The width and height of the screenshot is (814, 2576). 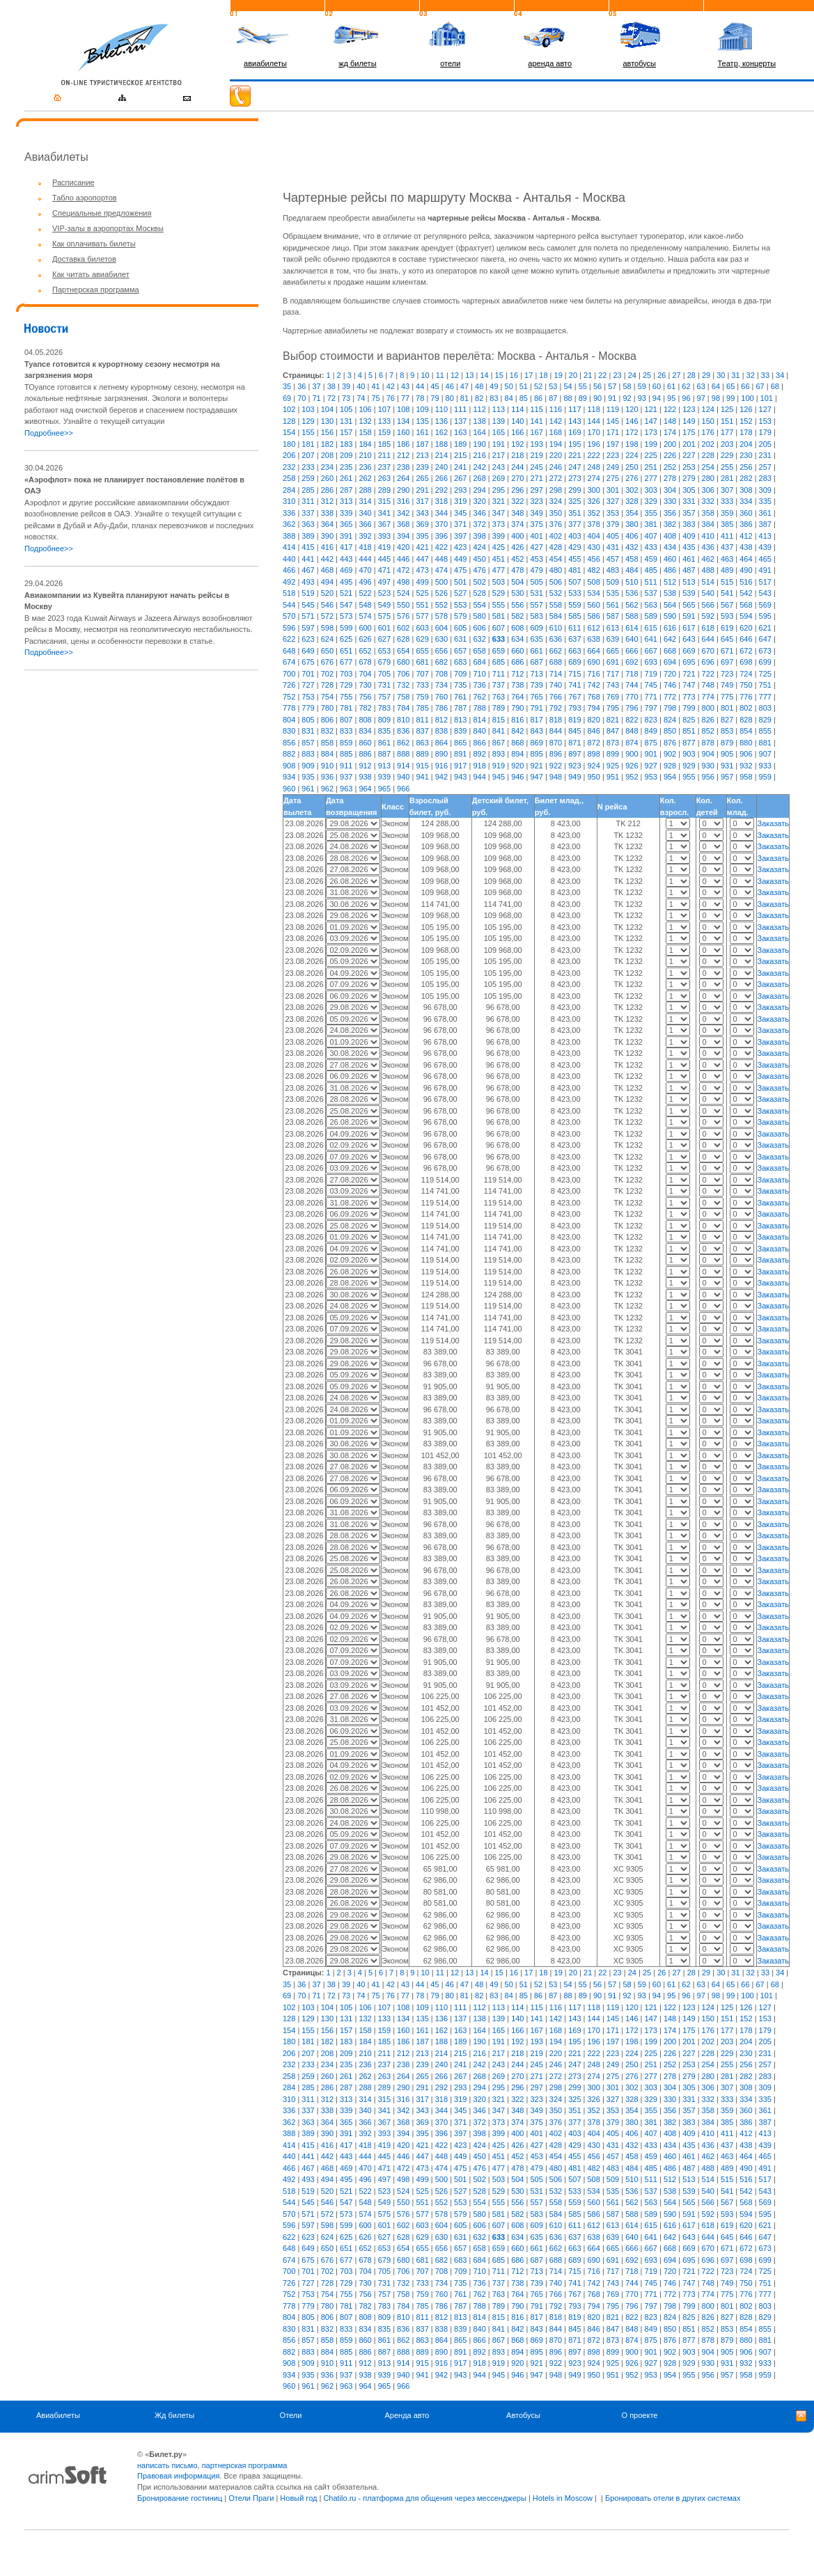 I want to click on 677, so click(x=346, y=662).